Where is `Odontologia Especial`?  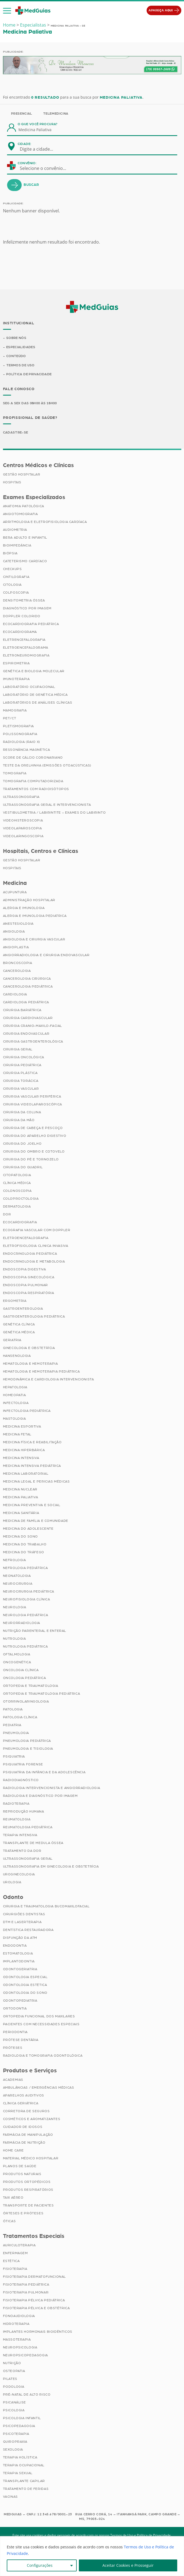
Odontologia Especial is located at coordinates (25, 1977).